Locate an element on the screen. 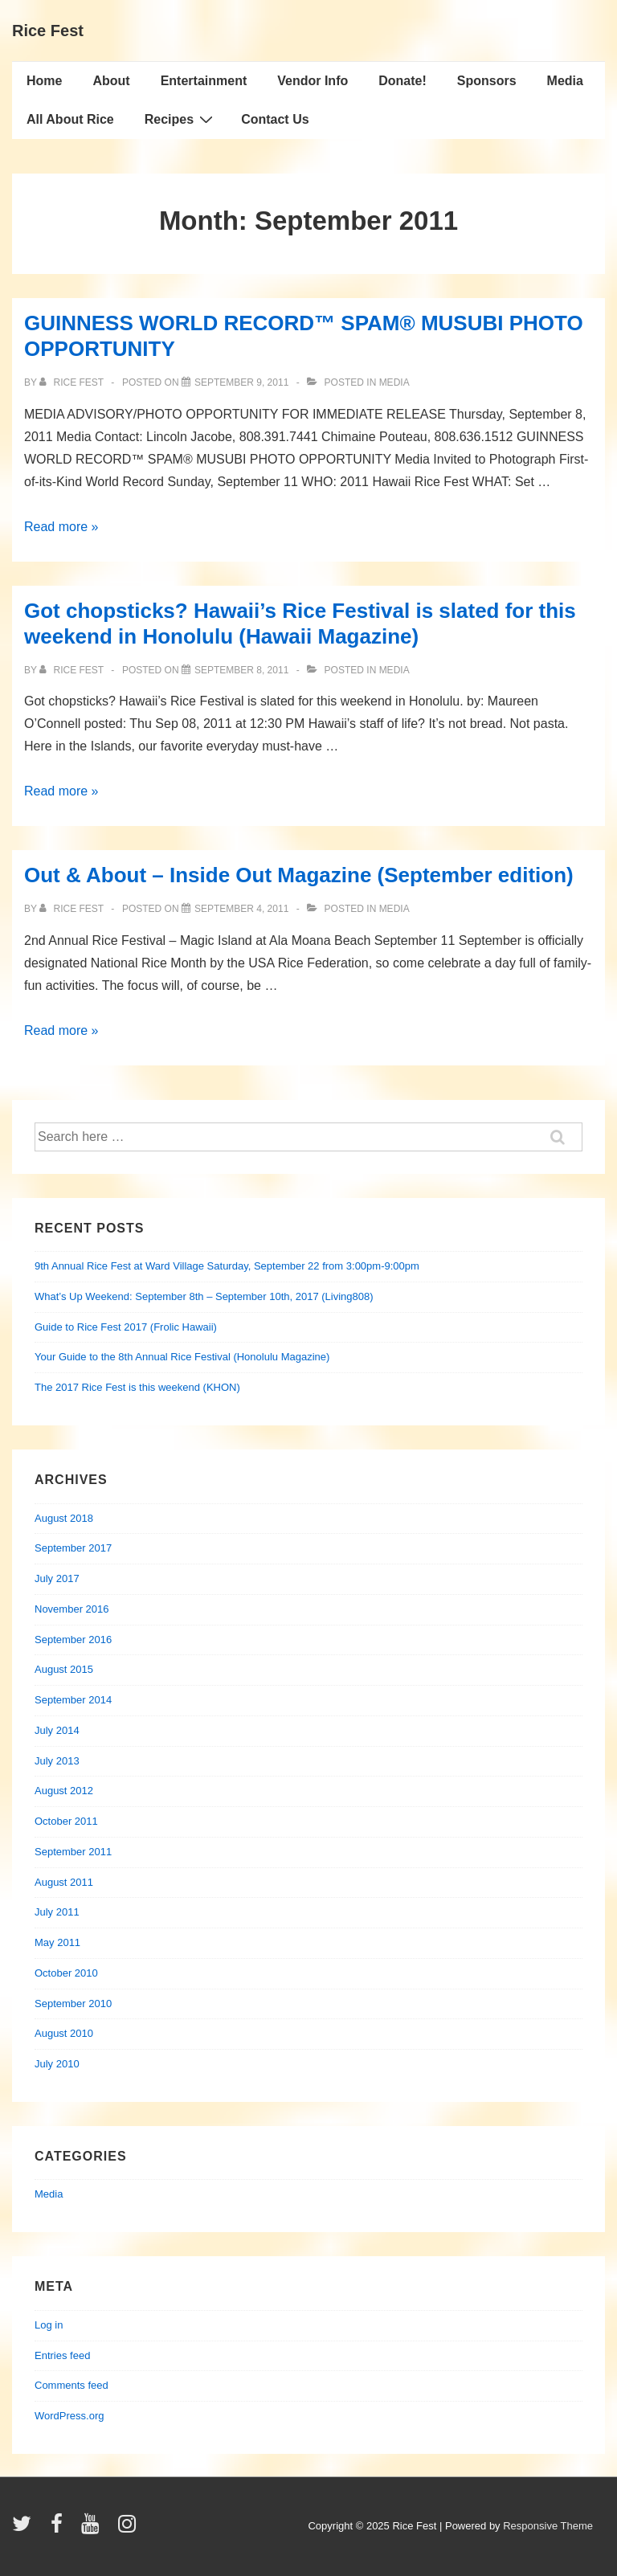 The image size is (617, 2576). About is located at coordinates (110, 81).